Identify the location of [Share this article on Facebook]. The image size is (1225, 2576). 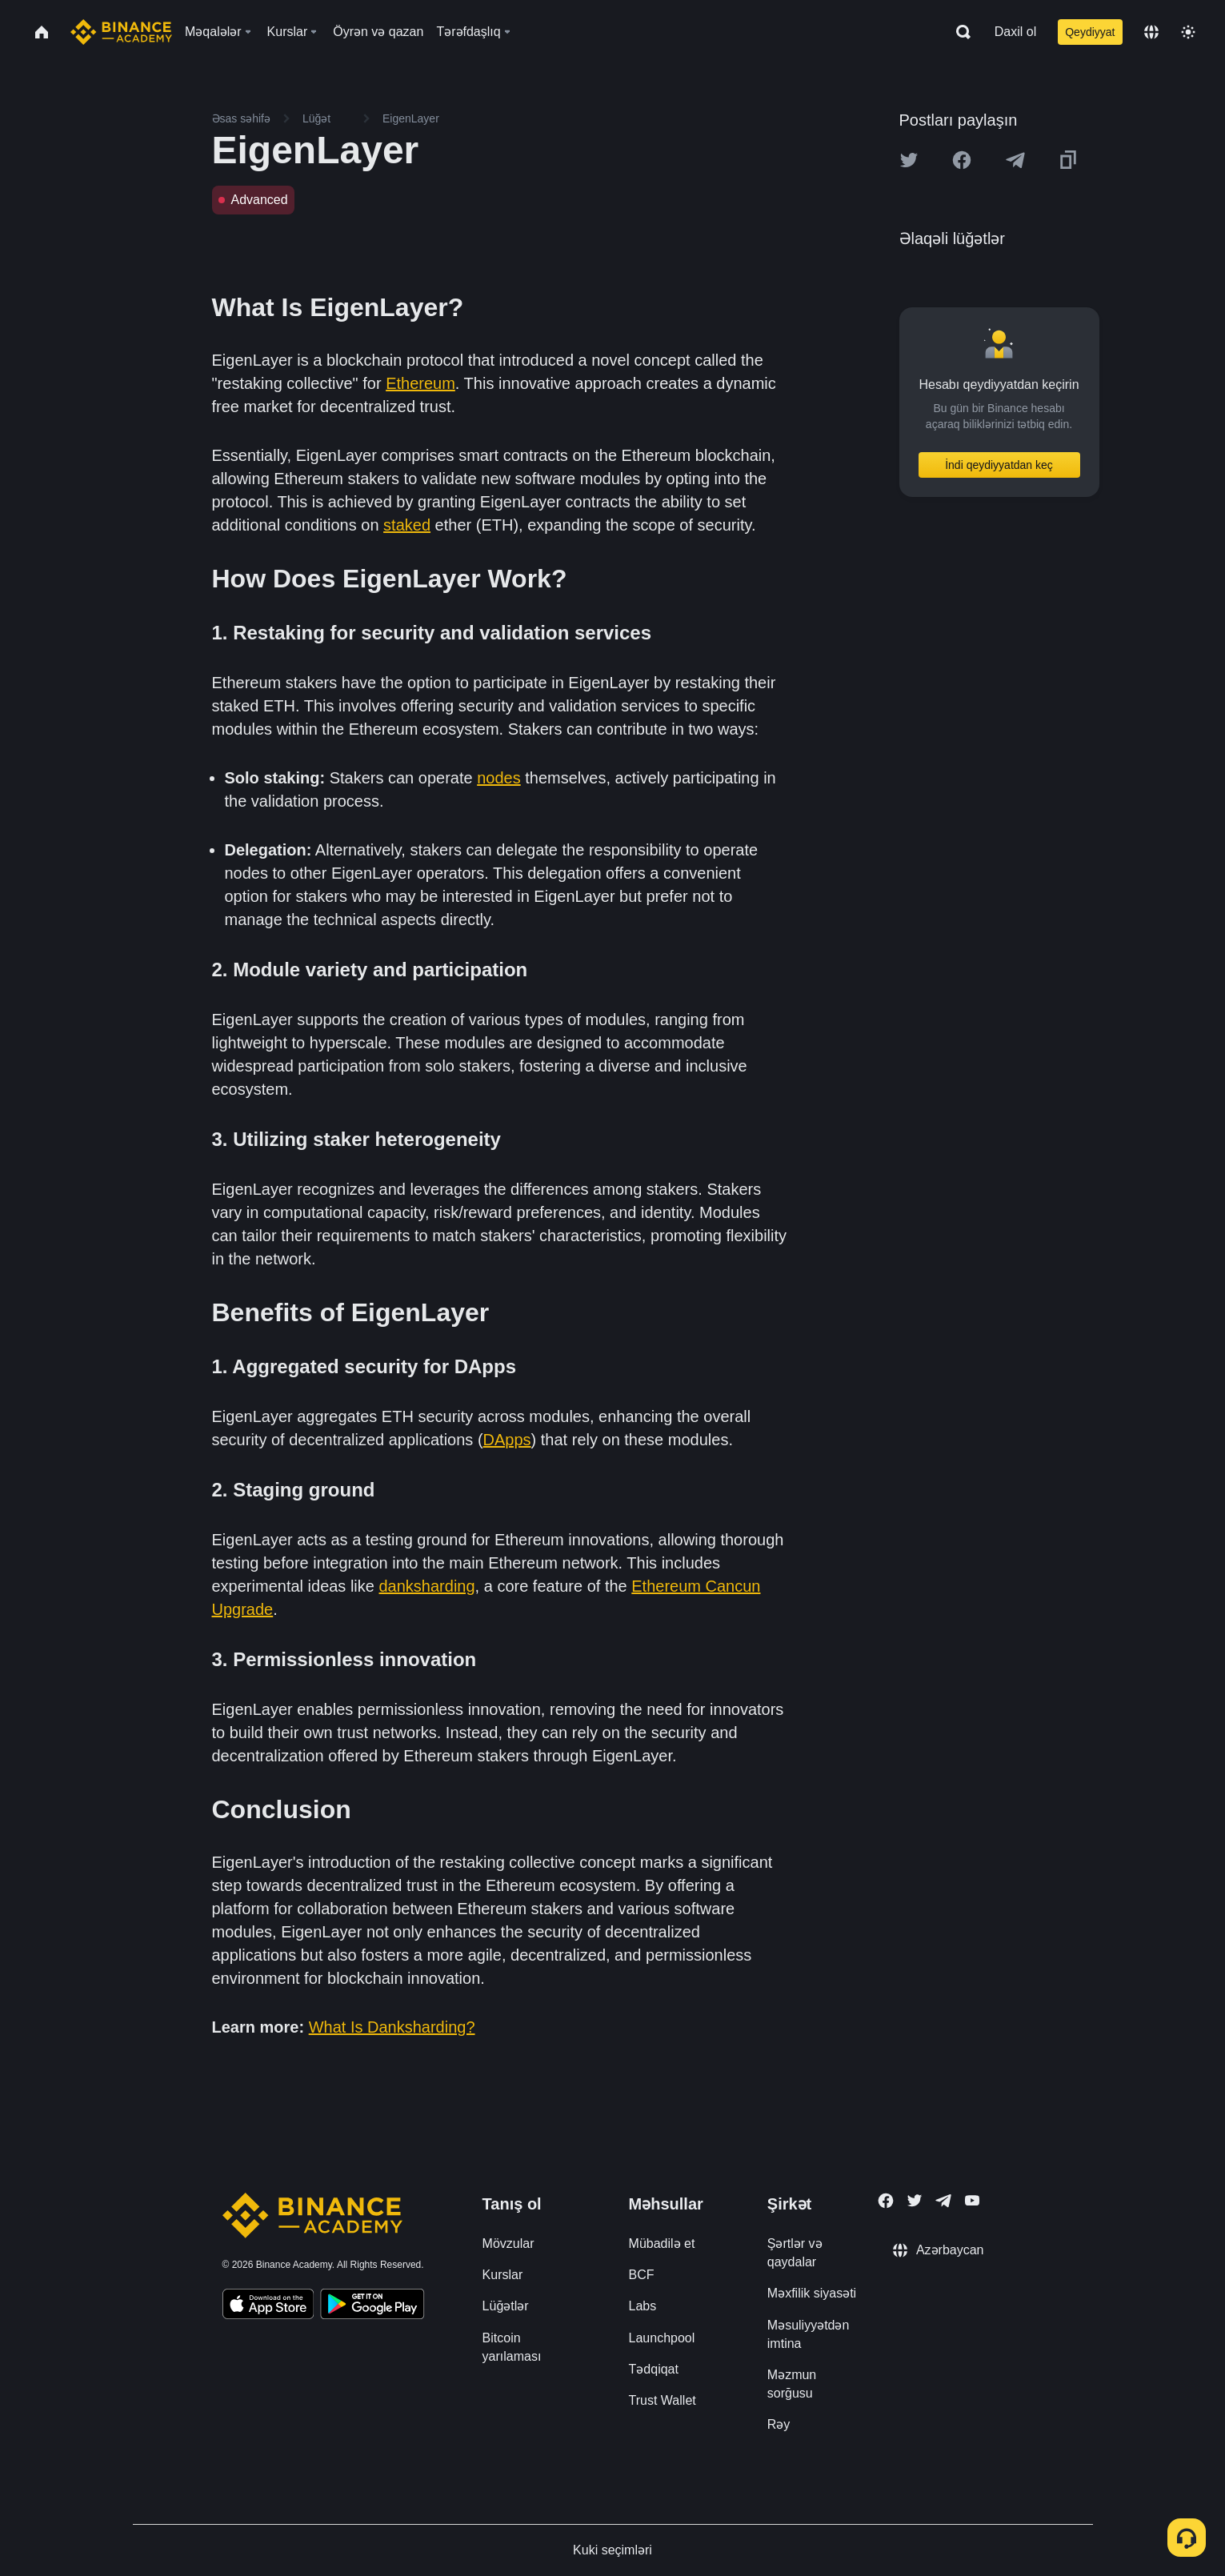
(961, 160).